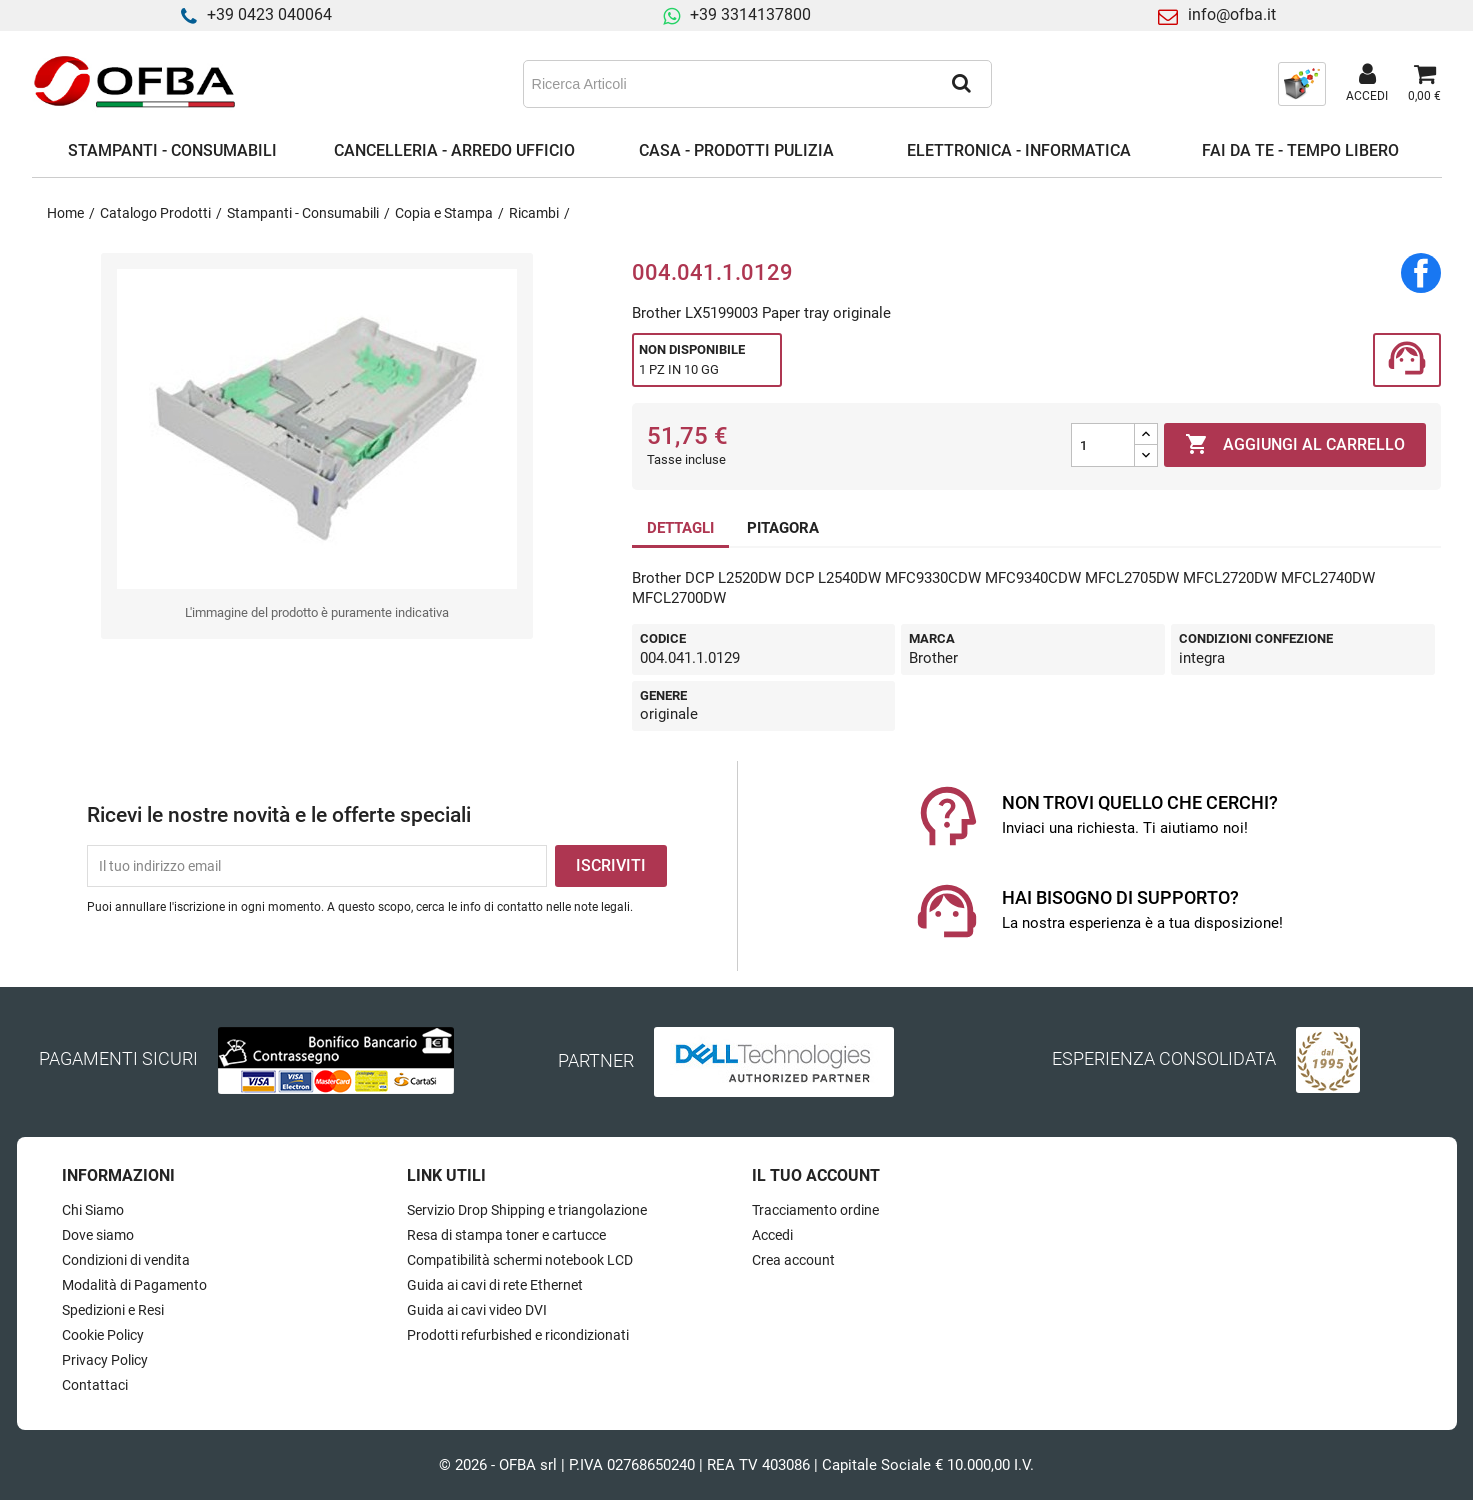  What do you see at coordinates (750, 14) in the screenshot?
I see `+39 3314137800` at bounding box center [750, 14].